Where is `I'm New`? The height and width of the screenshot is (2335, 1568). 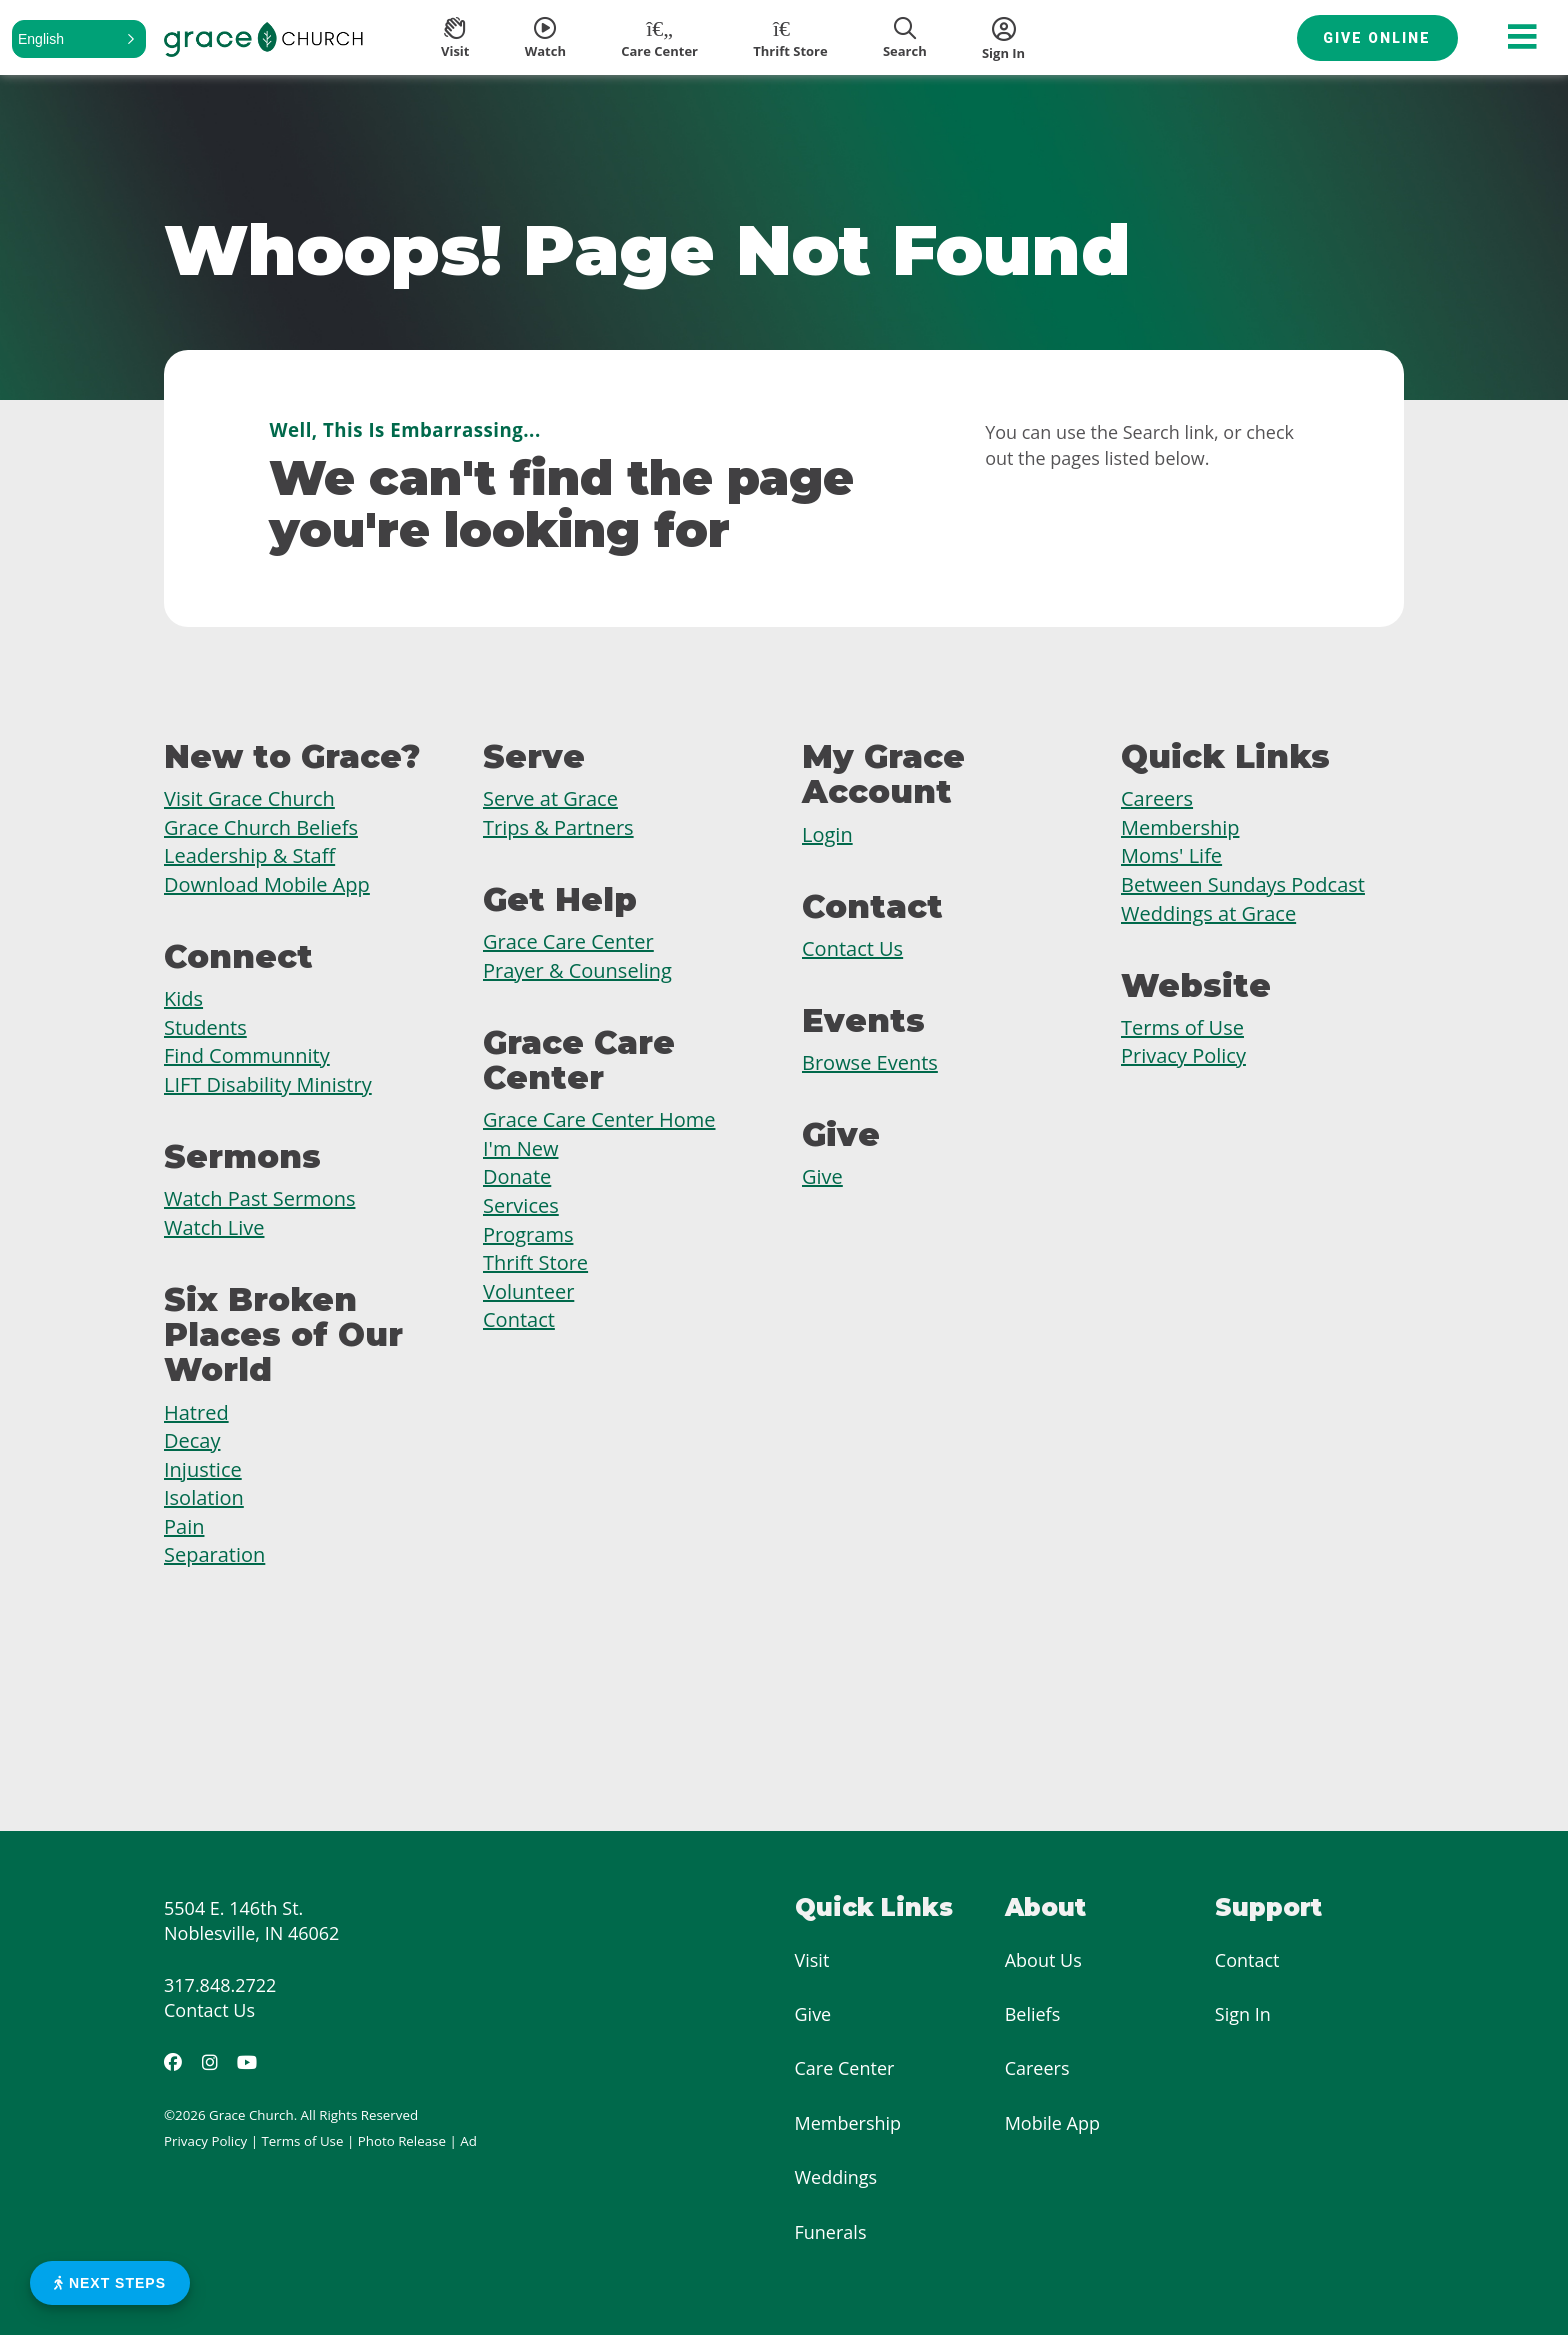 I'm New is located at coordinates (520, 1148).